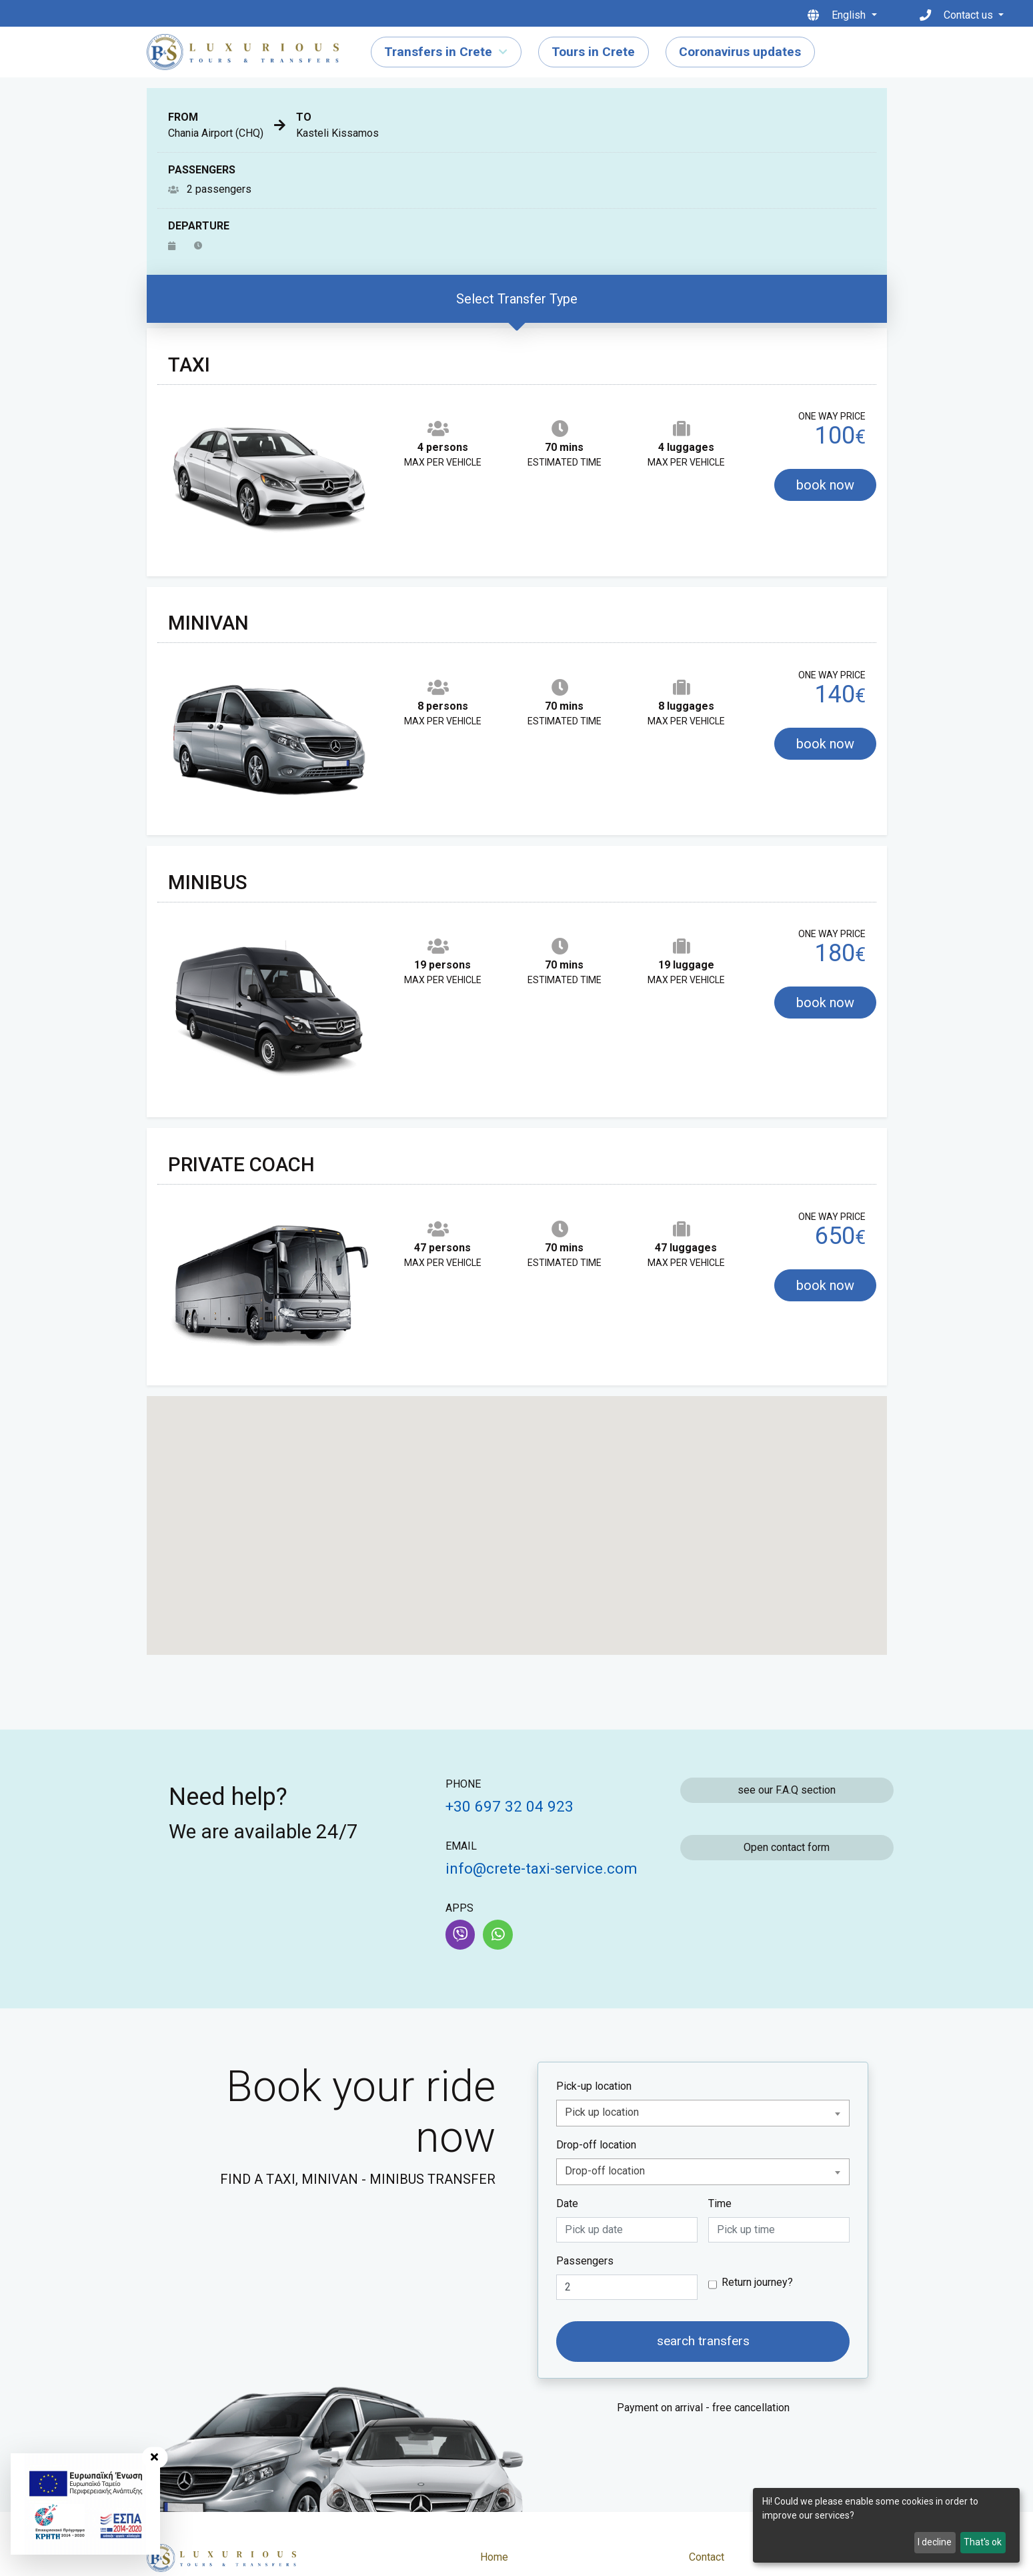 Image resolution: width=1033 pixels, height=2576 pixels. I want to click on info@crete-taxi-service.com, so click(541, 1868).